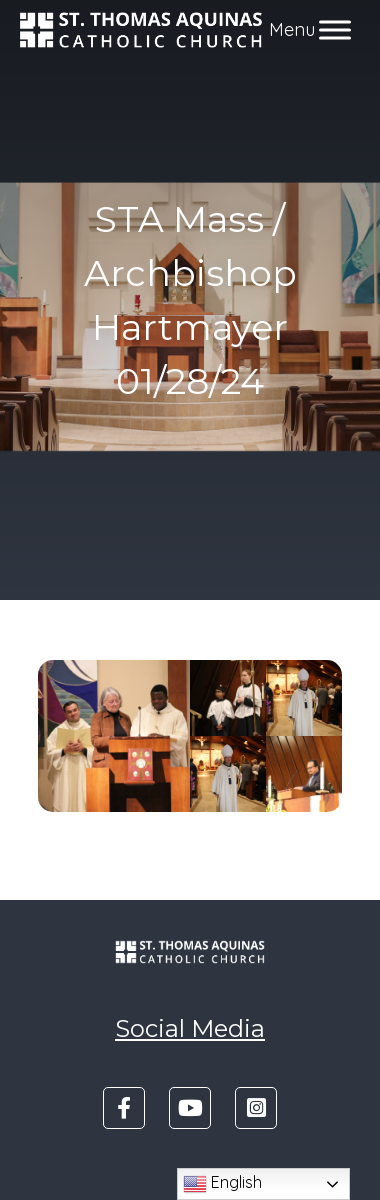  Describe the element at coordinates (222, 1184) in the screenshot. I see `English` at that location.